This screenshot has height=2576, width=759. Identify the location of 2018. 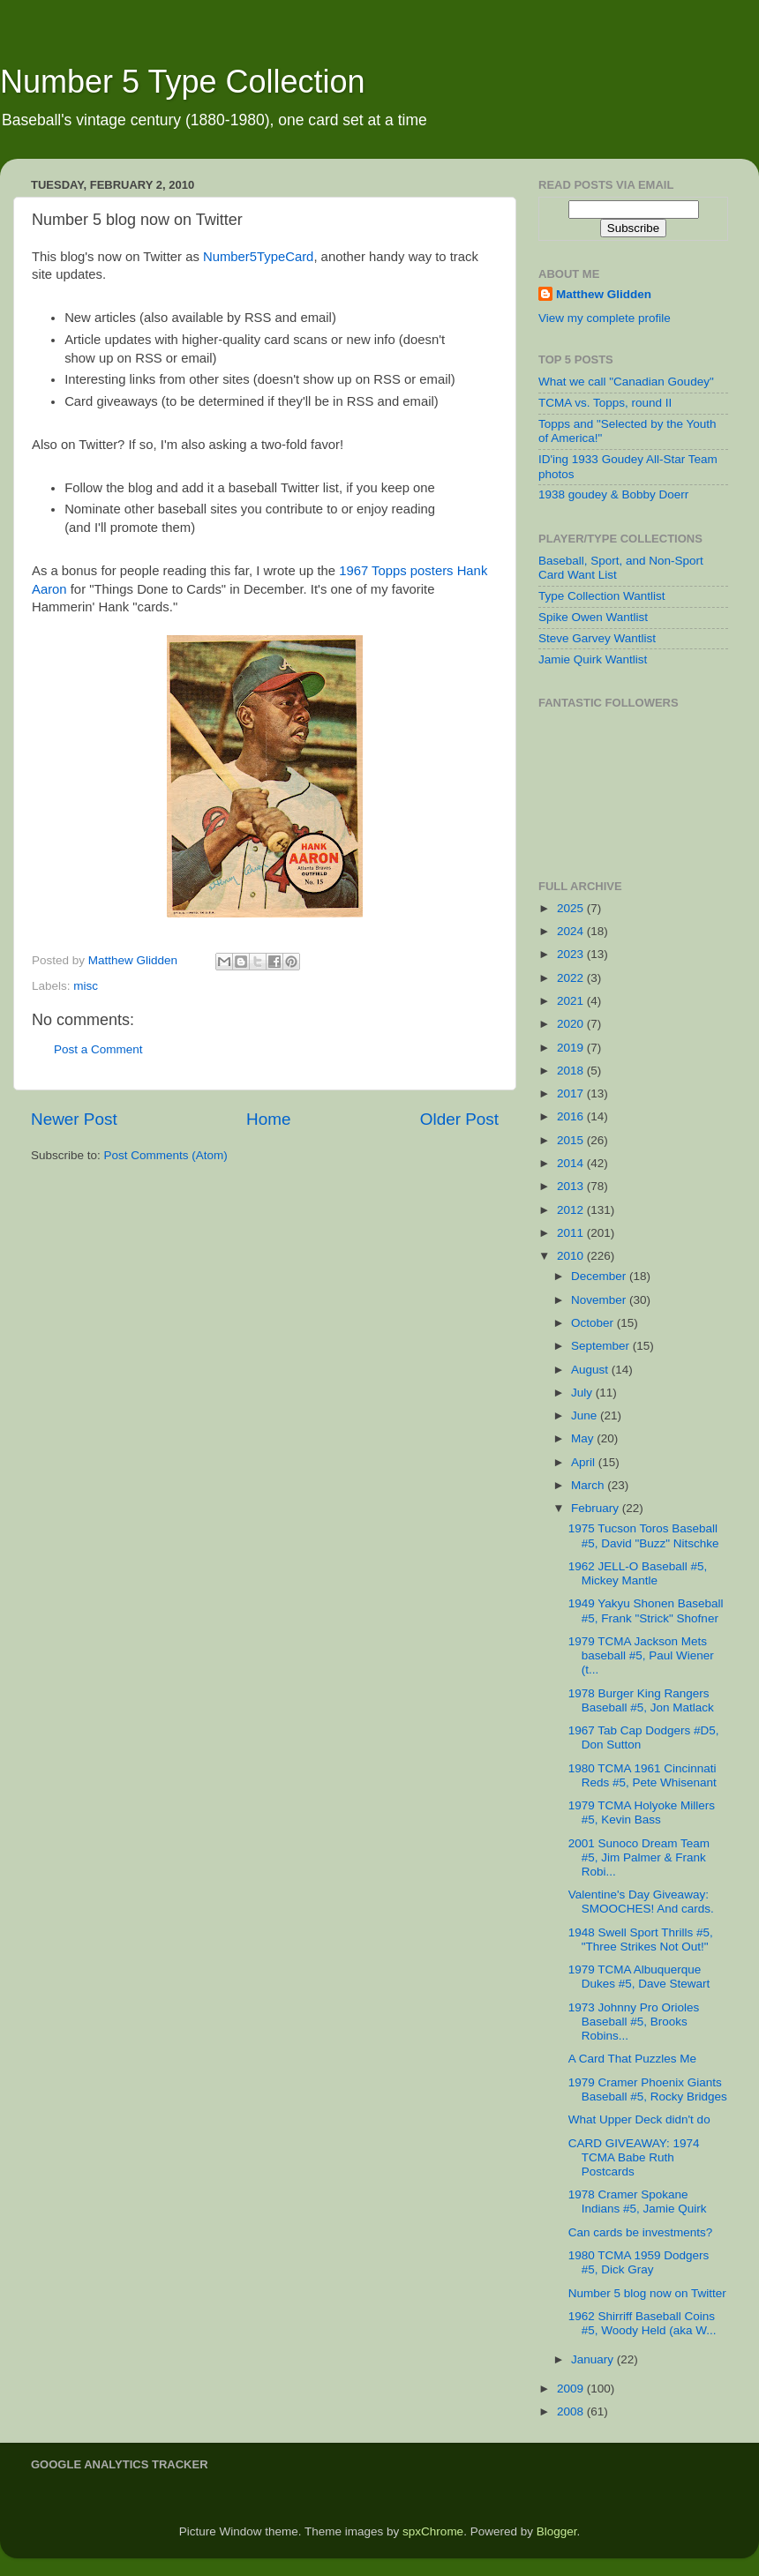
(572, 1070).